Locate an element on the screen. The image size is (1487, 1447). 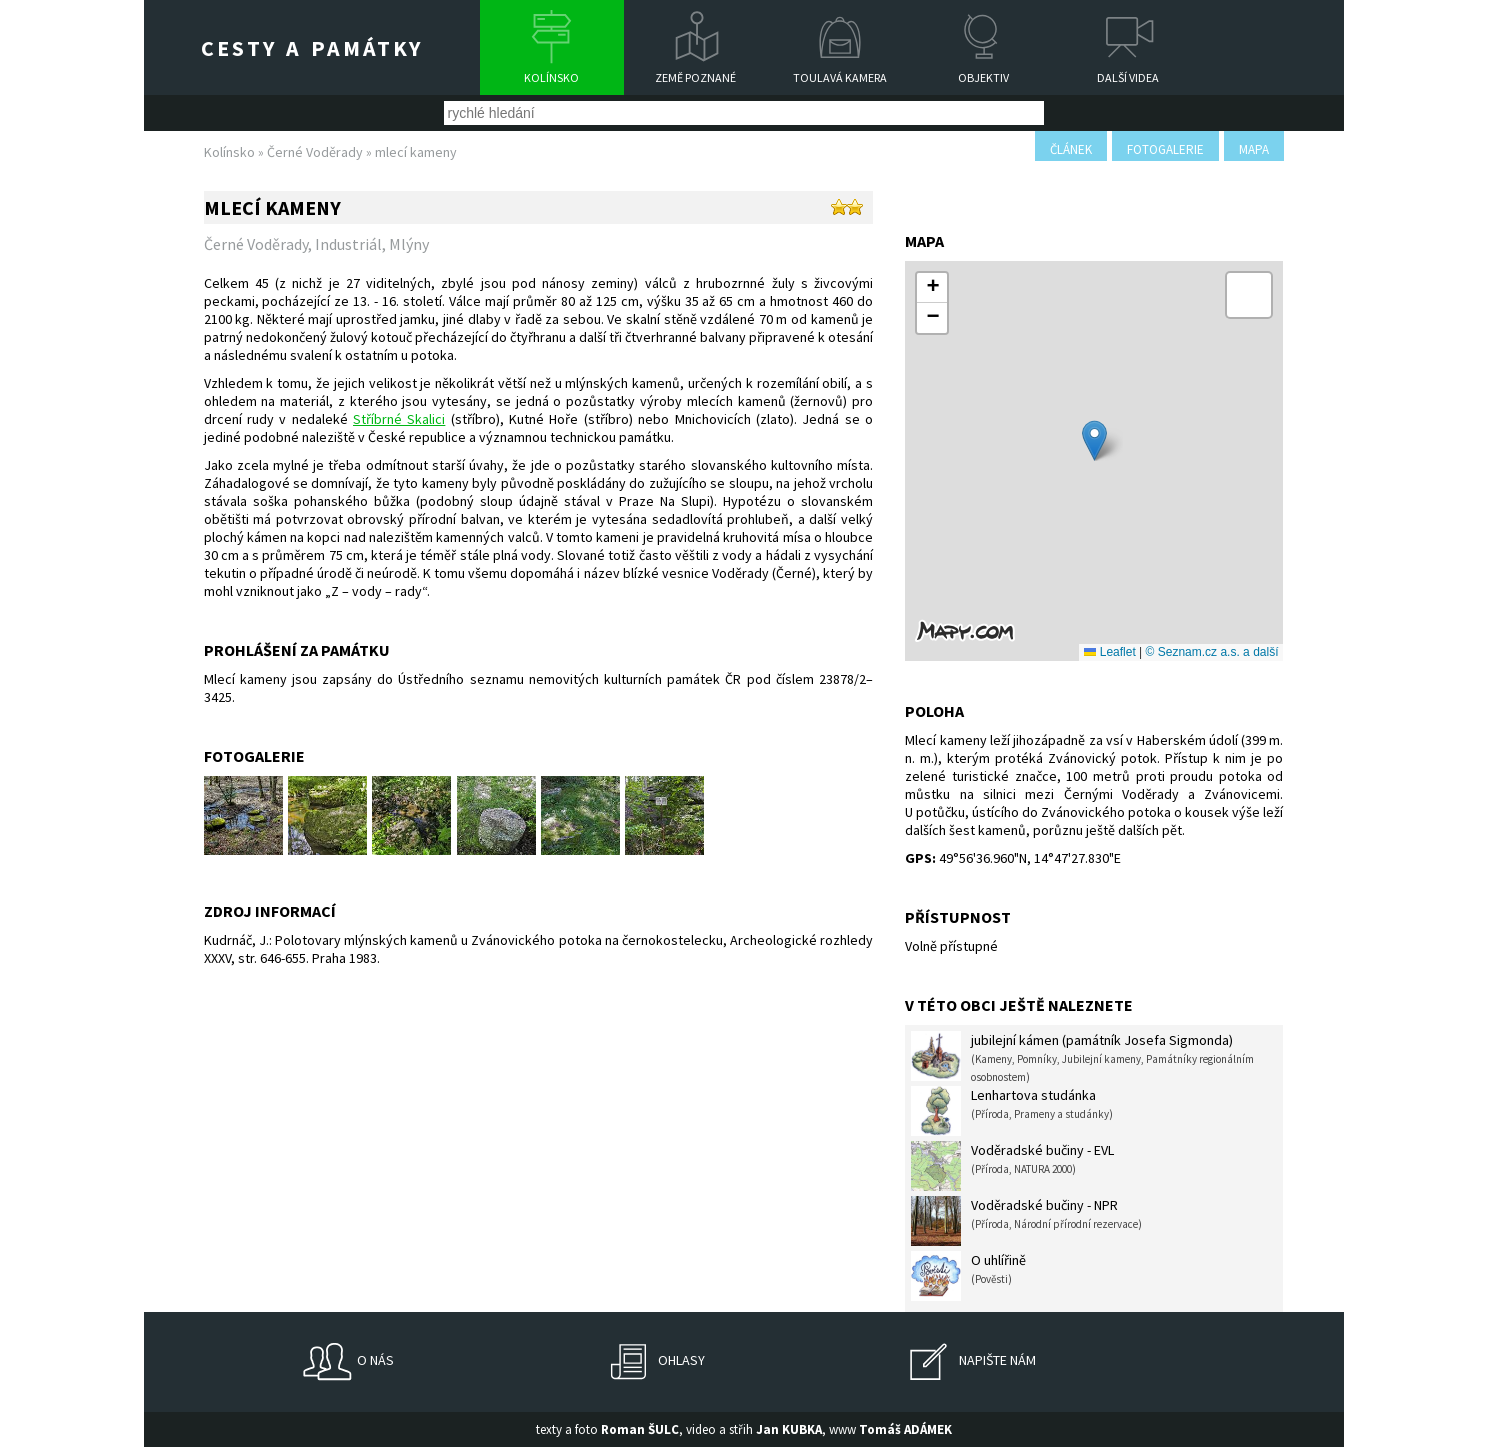
[button] is located at coordinates (1094, 440).